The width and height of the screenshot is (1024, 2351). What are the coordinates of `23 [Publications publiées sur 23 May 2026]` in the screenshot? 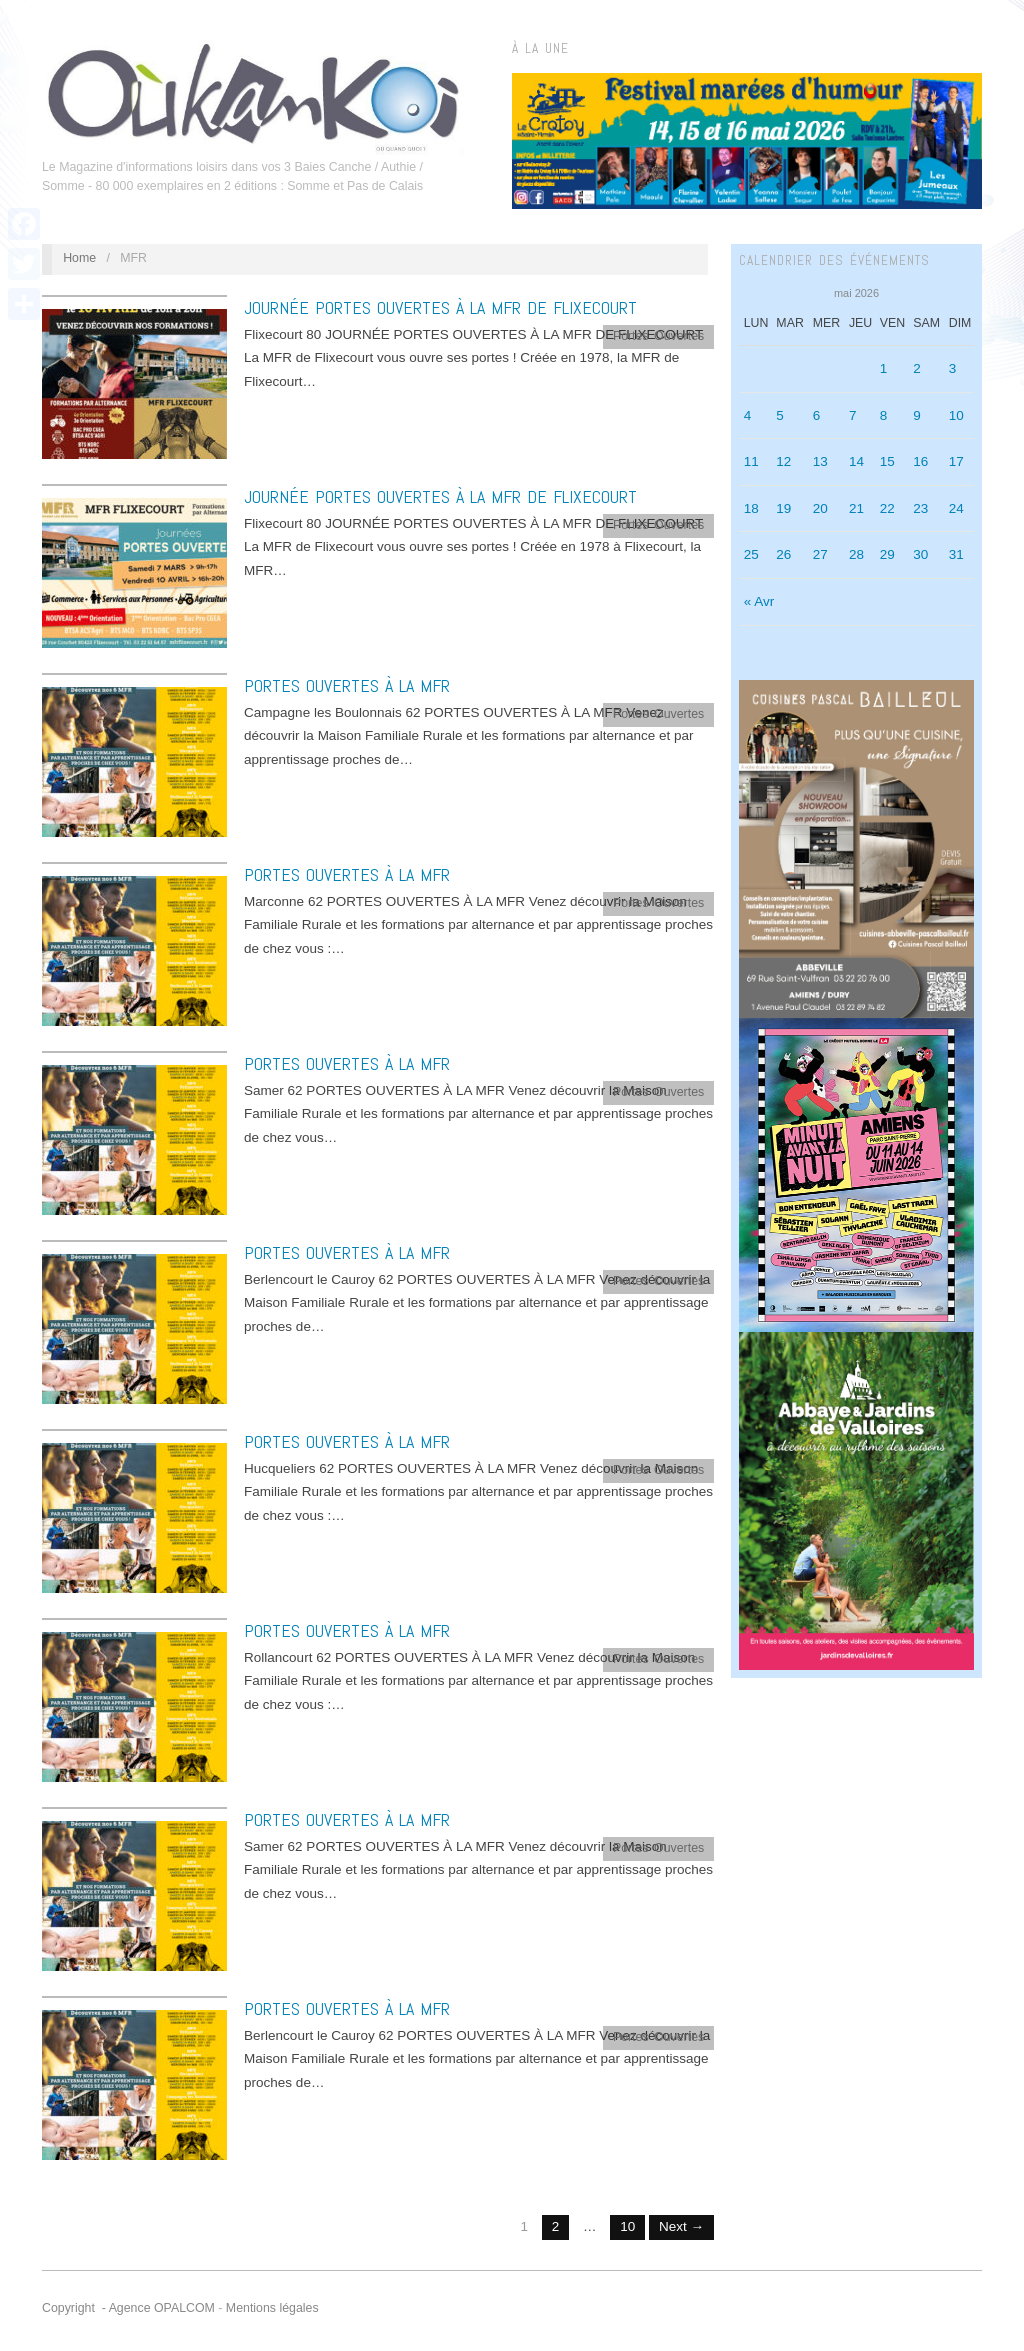 It's located at (920, 508).